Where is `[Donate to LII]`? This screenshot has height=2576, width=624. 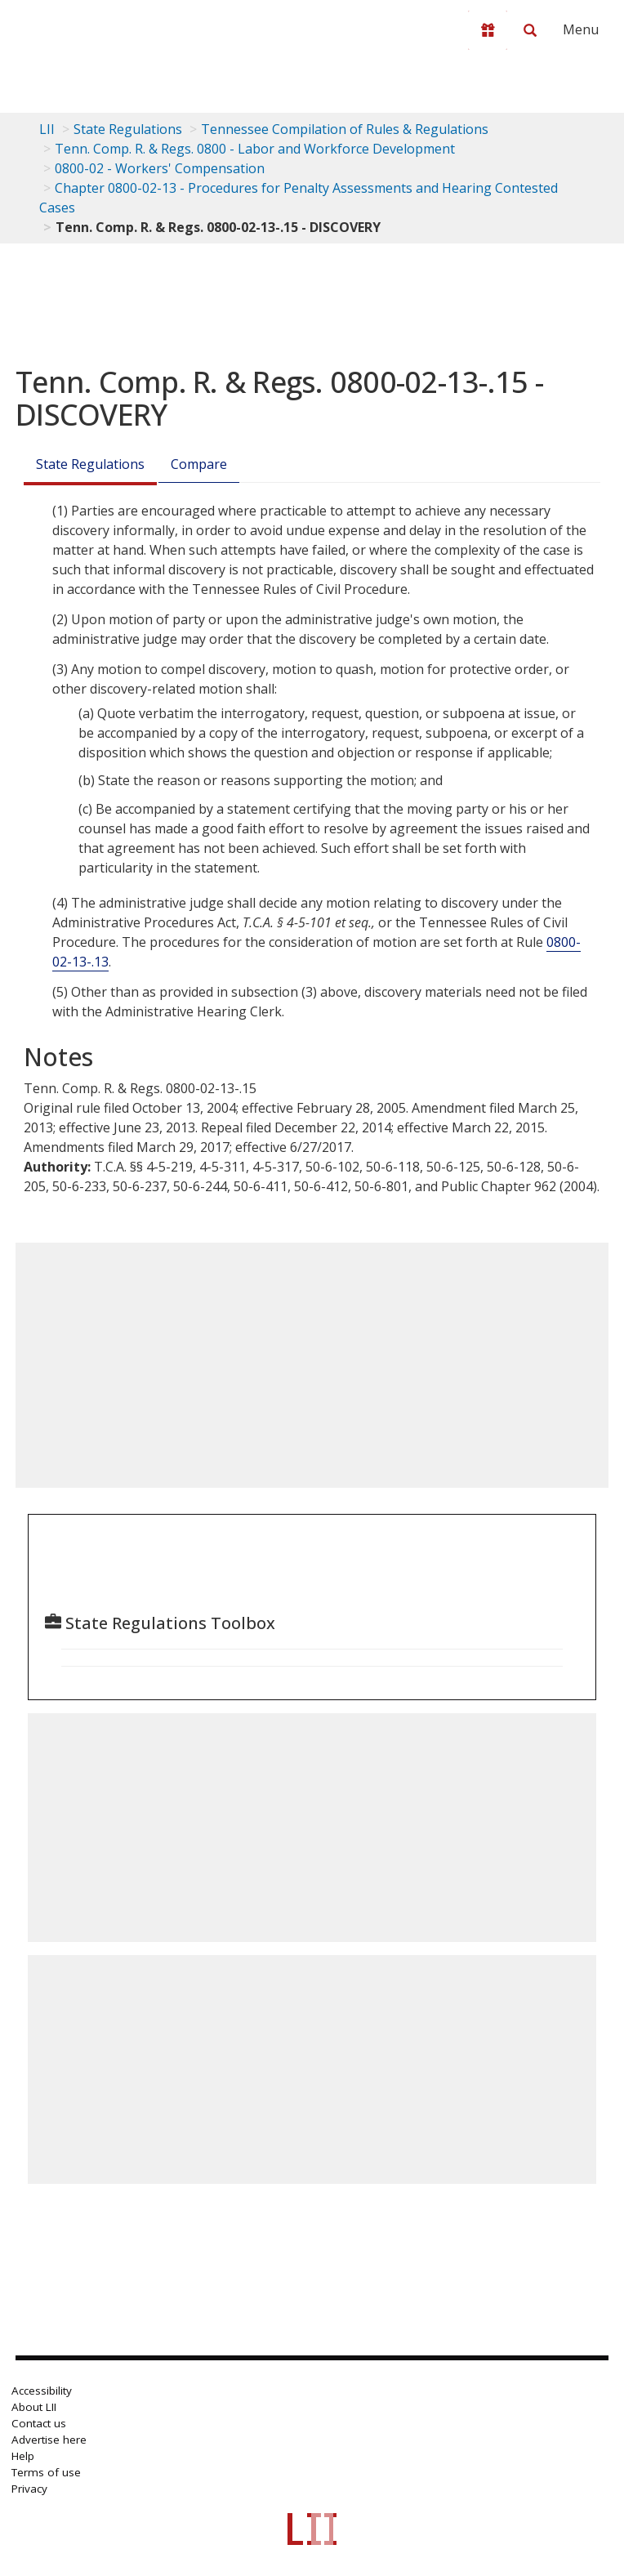 [Donate to LII] is located at coordinates (487, 30).